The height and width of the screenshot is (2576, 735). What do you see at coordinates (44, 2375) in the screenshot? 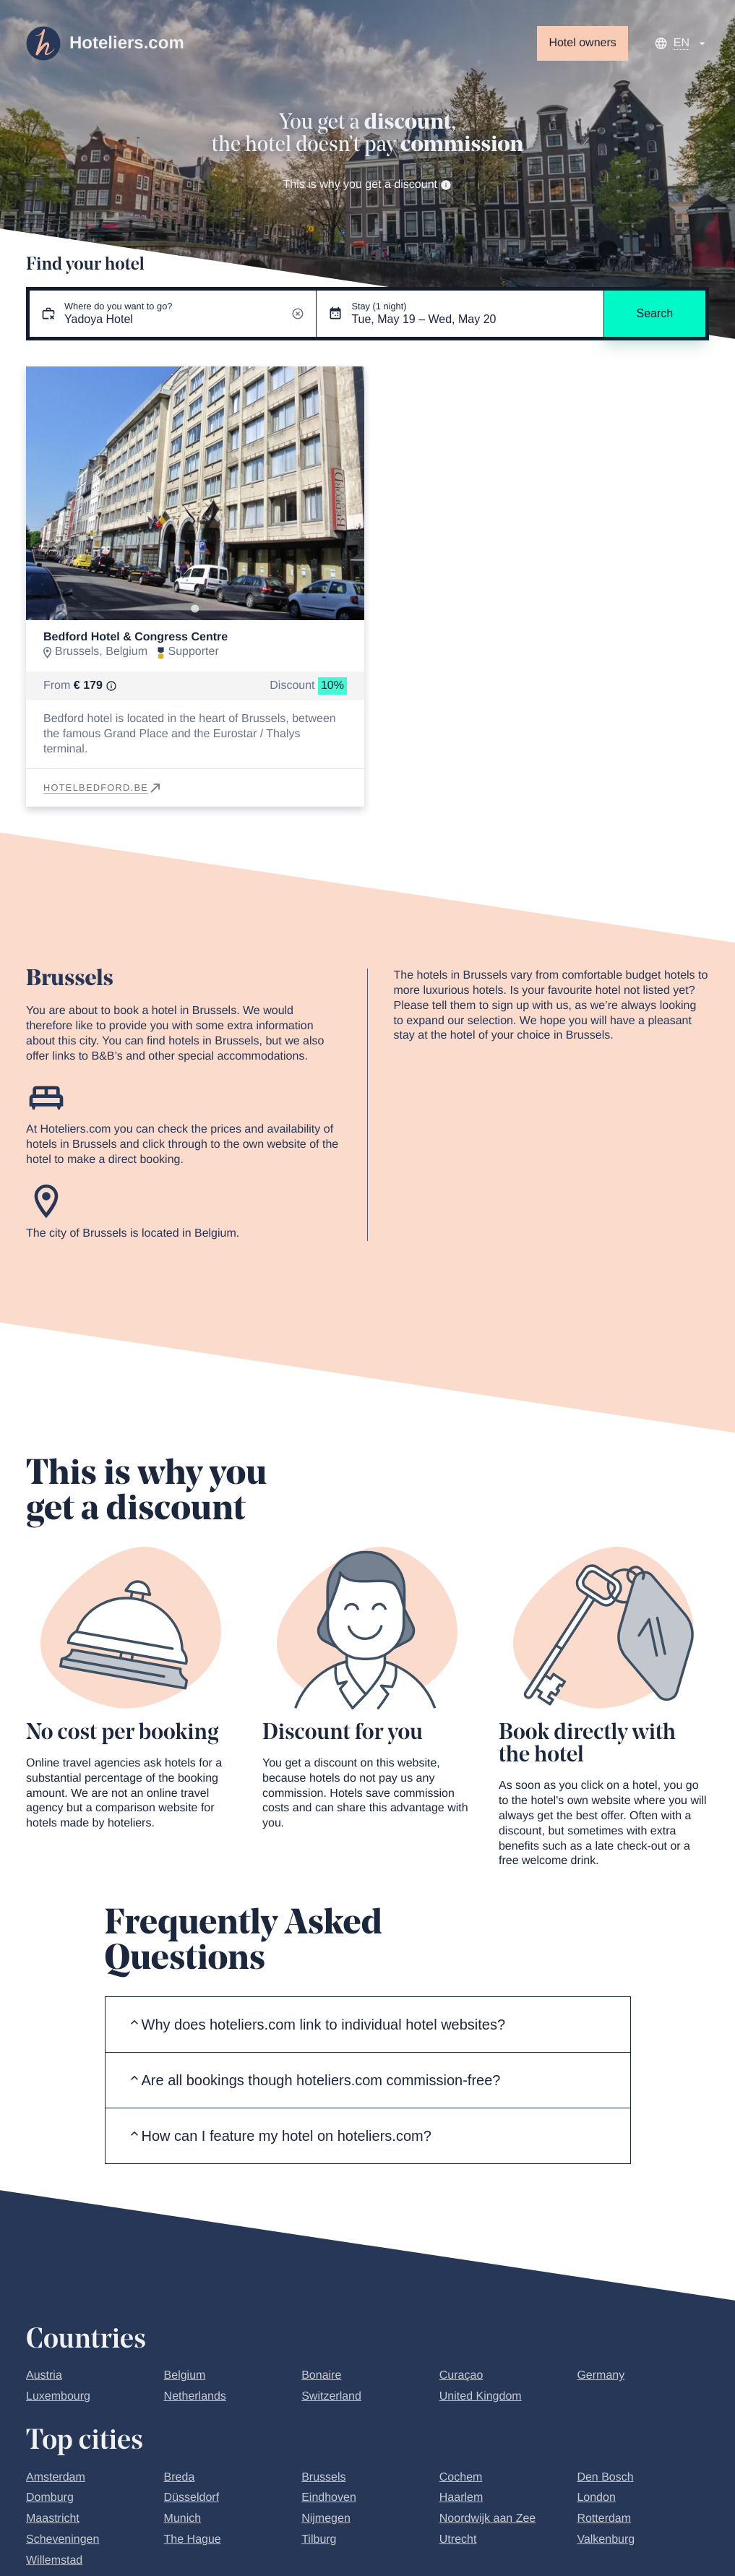
I see `Austria` at bounding box center [44, 2375].